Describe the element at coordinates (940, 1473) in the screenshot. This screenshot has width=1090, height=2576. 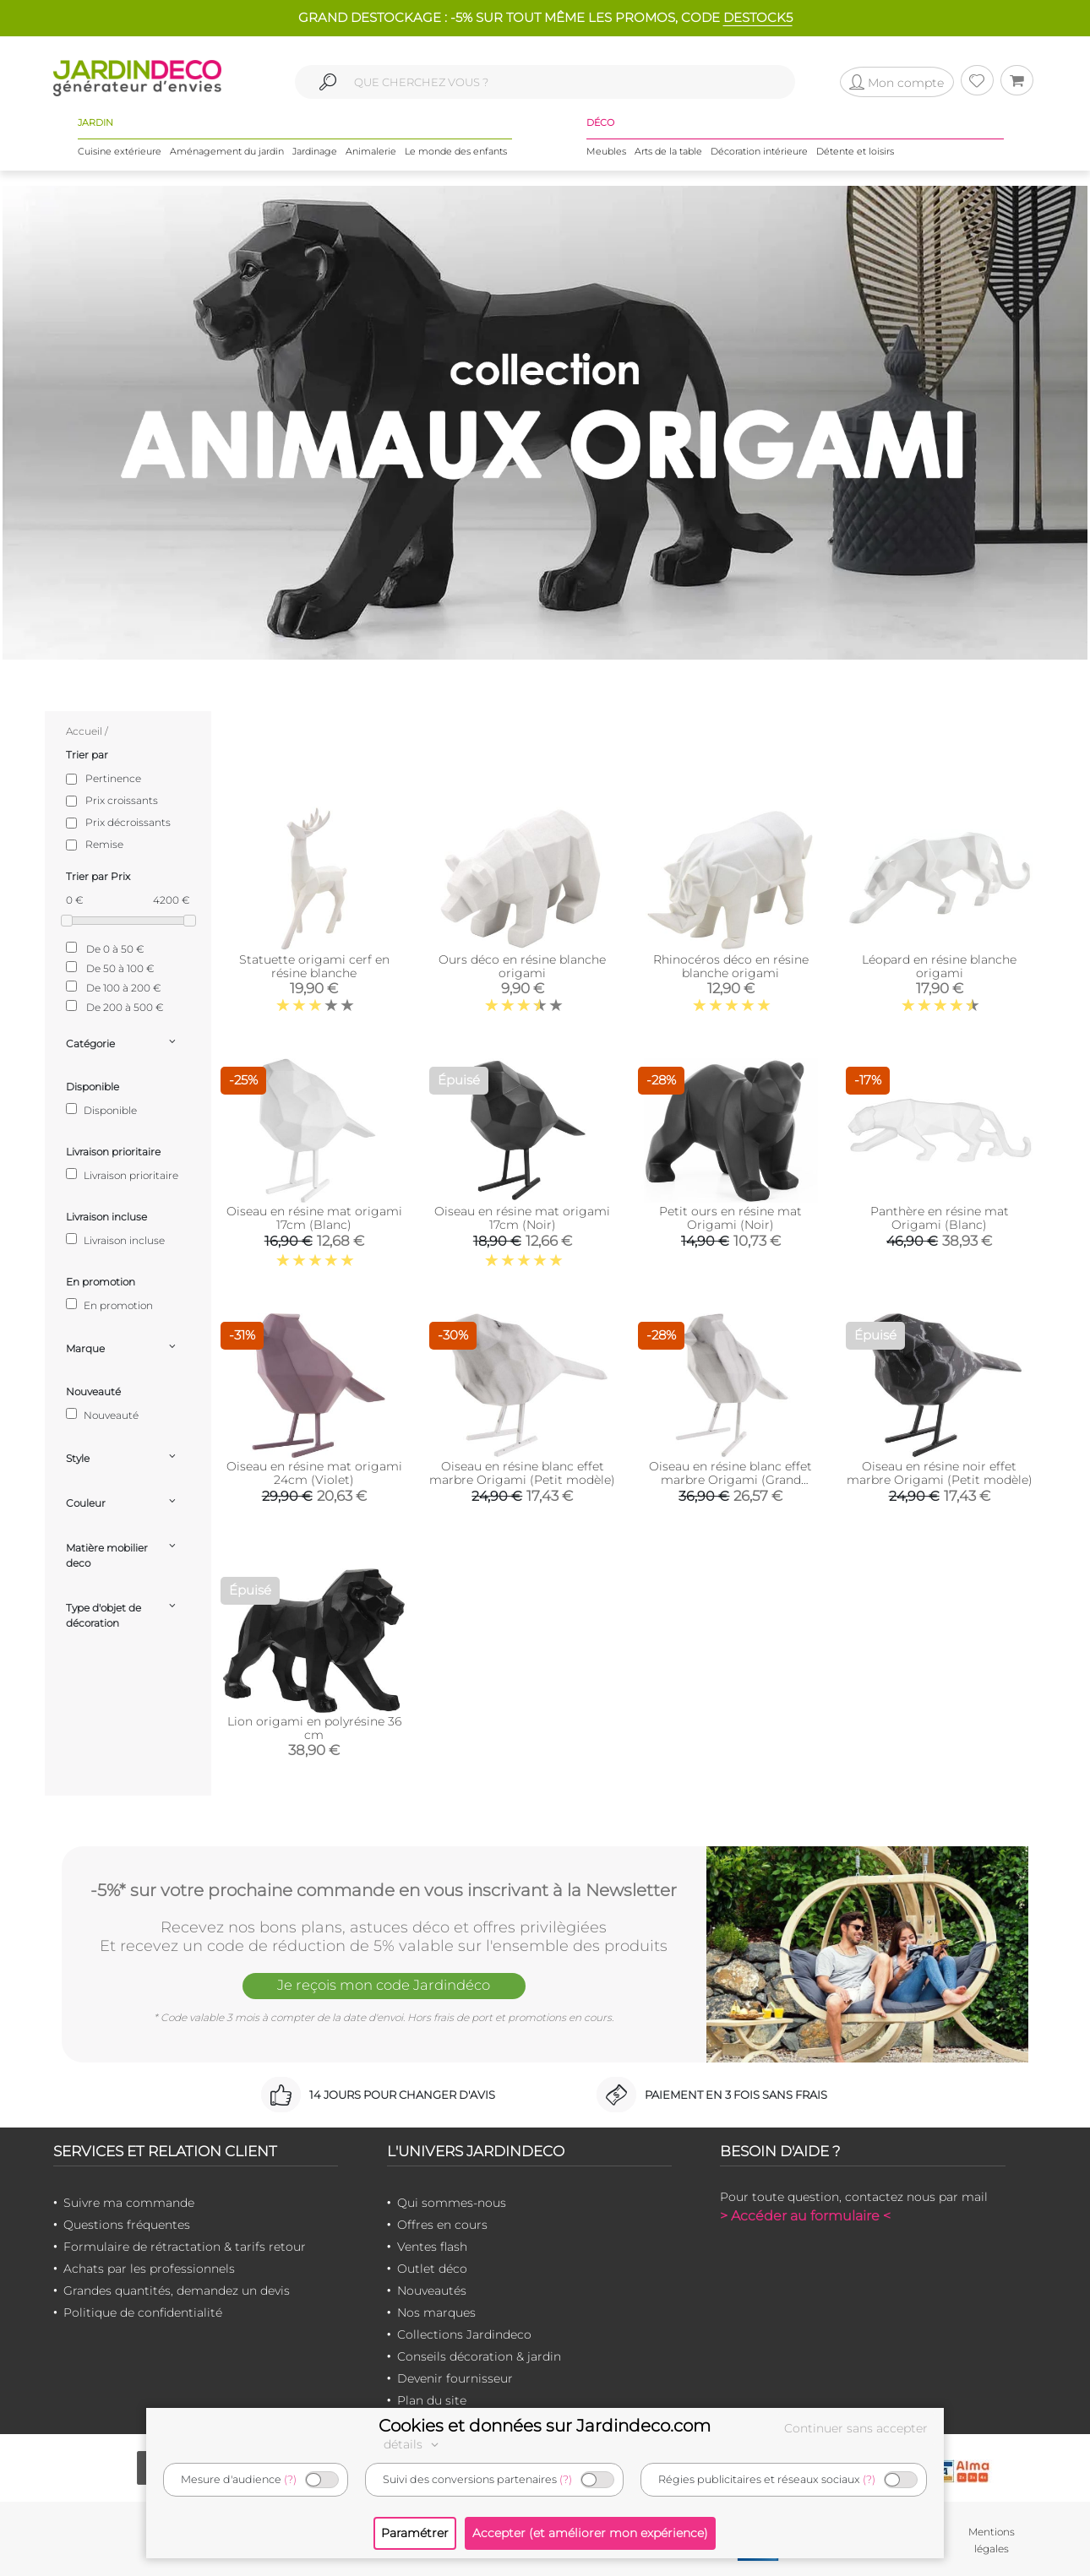
I see `Oiseau en résine noir effet marbre Origami (Petit modèle)` at that location.